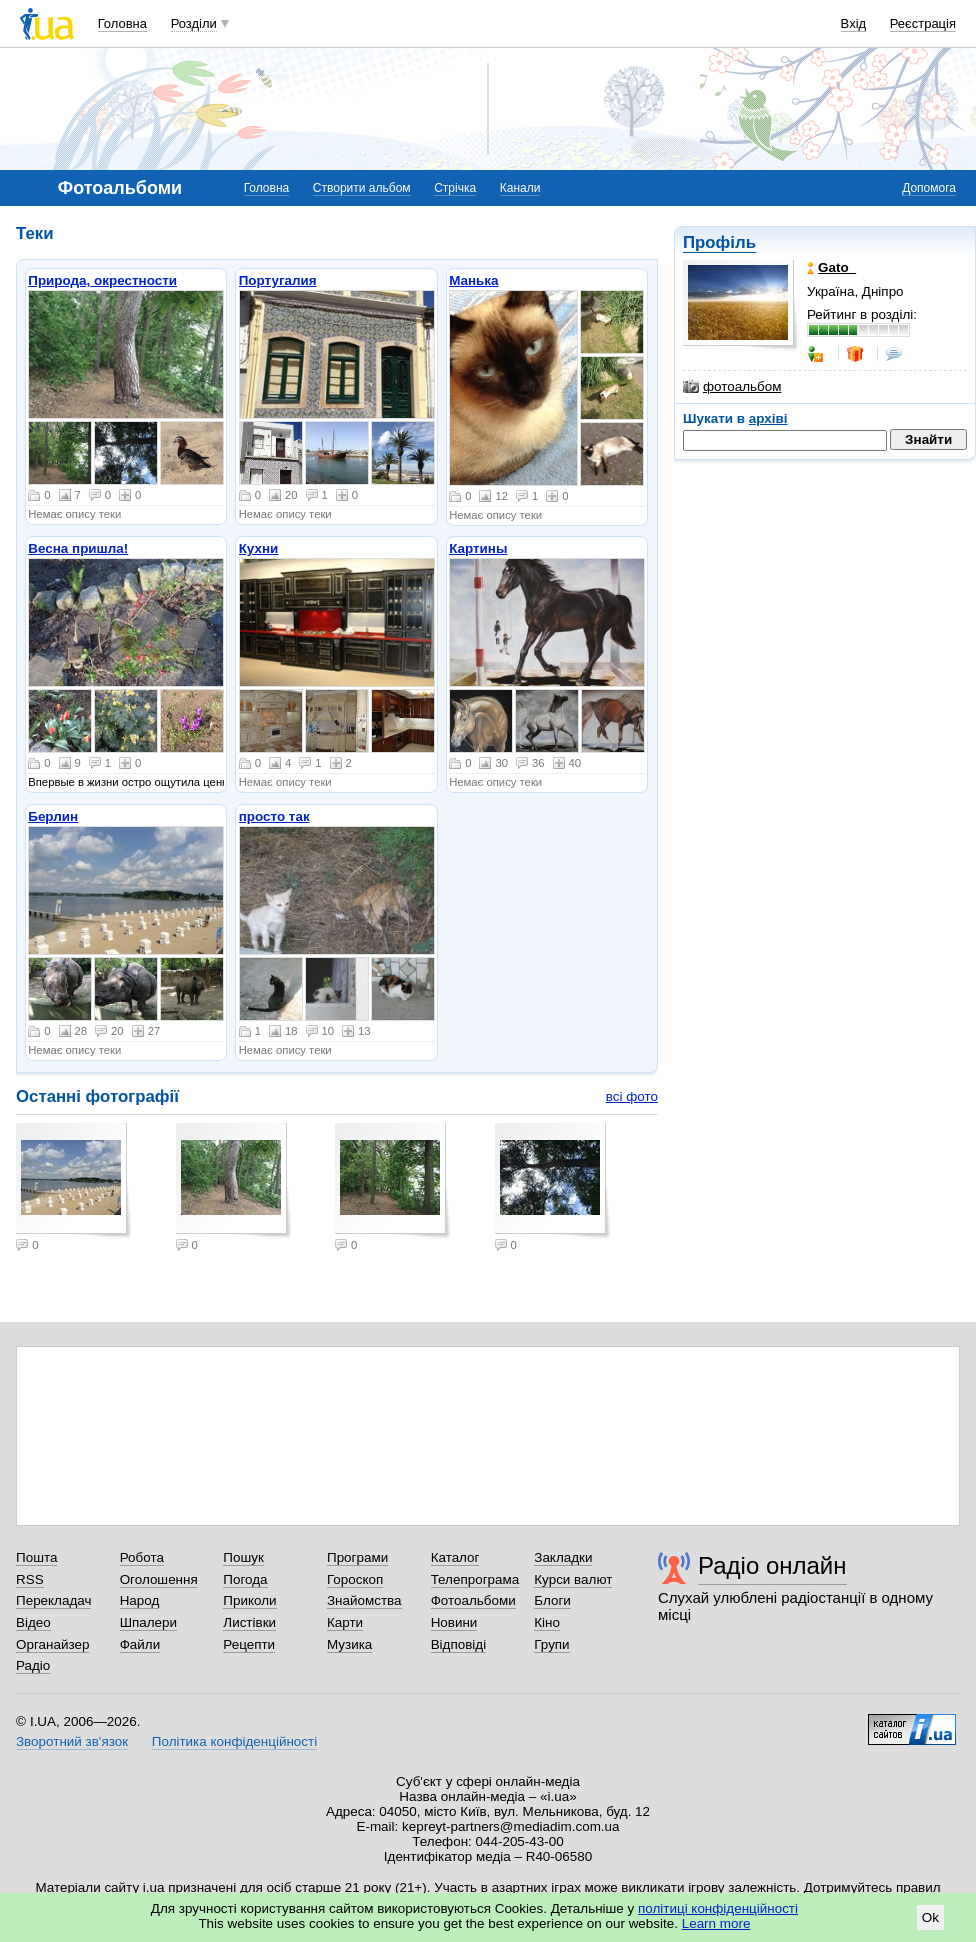 The image size is (976, 1942). What do you see at coordinates (473, 1600) in the screenshot?
I see `Фотоальбоми` at bounding box center [473, 1600].